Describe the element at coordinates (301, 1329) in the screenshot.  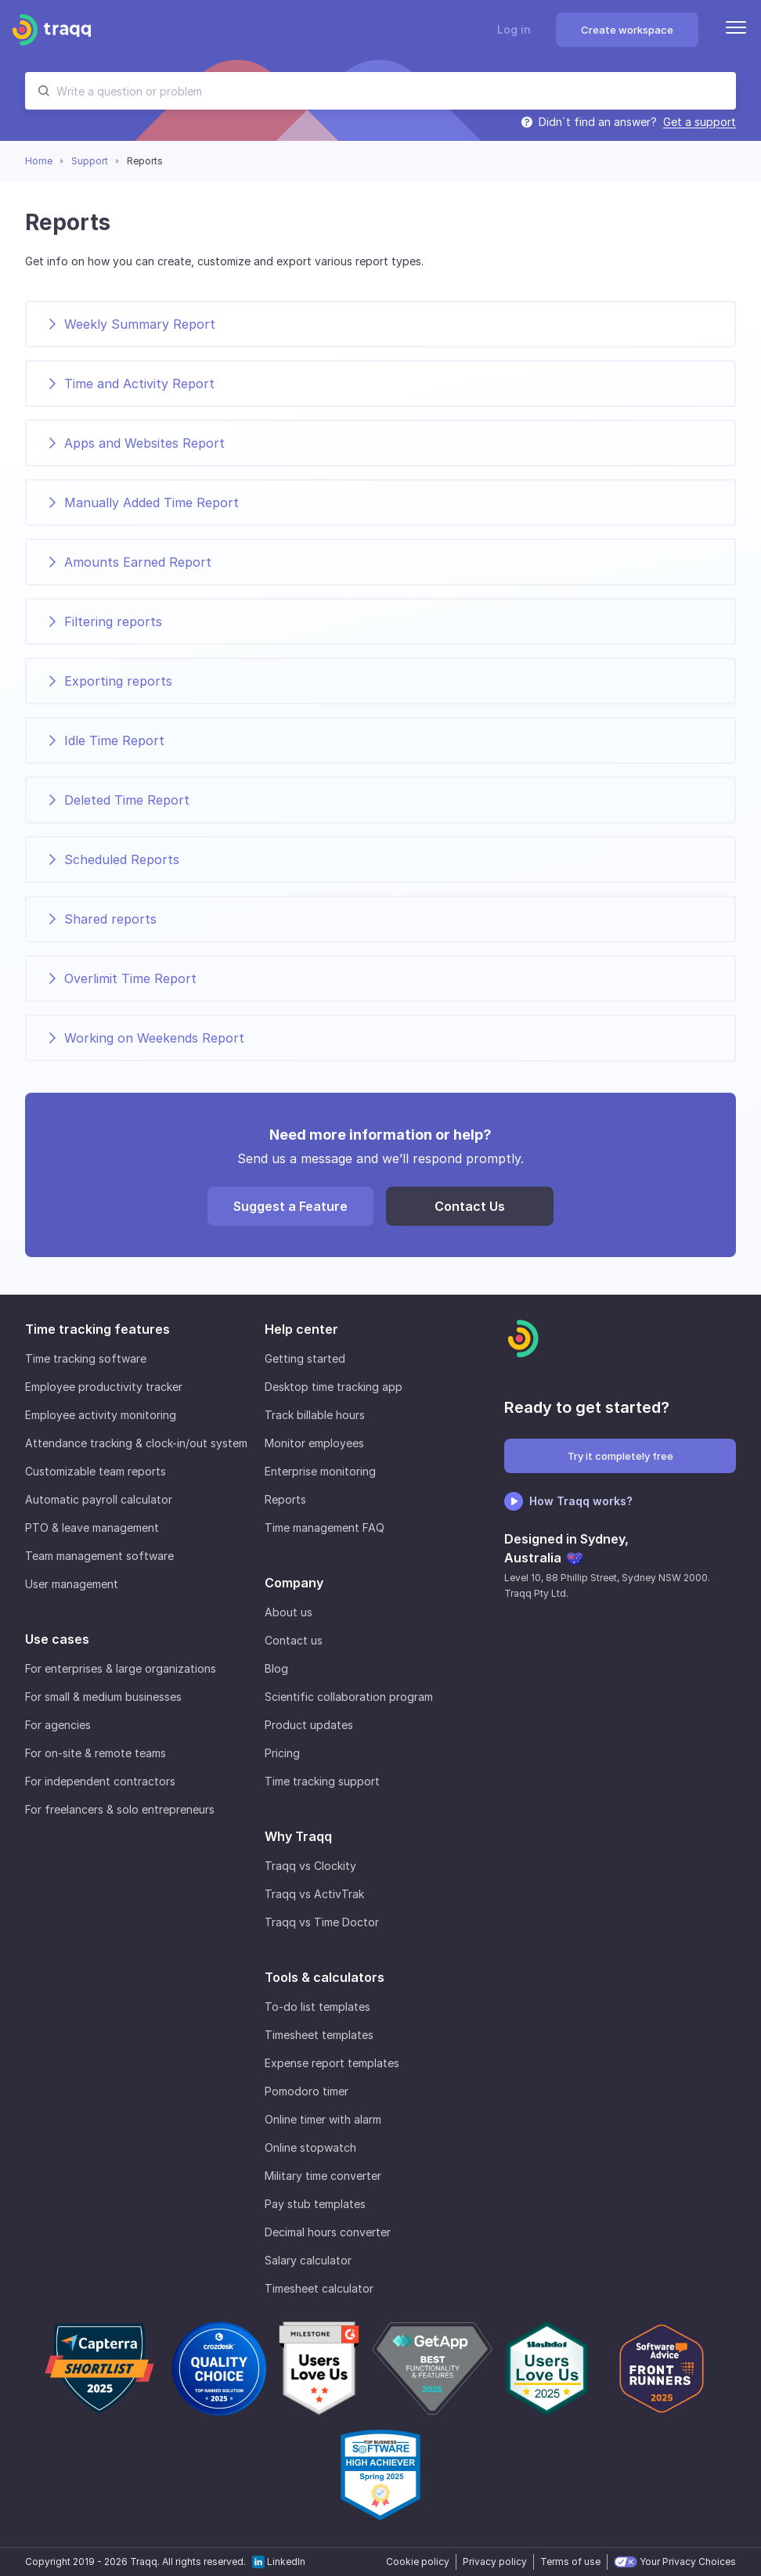
I see `Help center` at that location.